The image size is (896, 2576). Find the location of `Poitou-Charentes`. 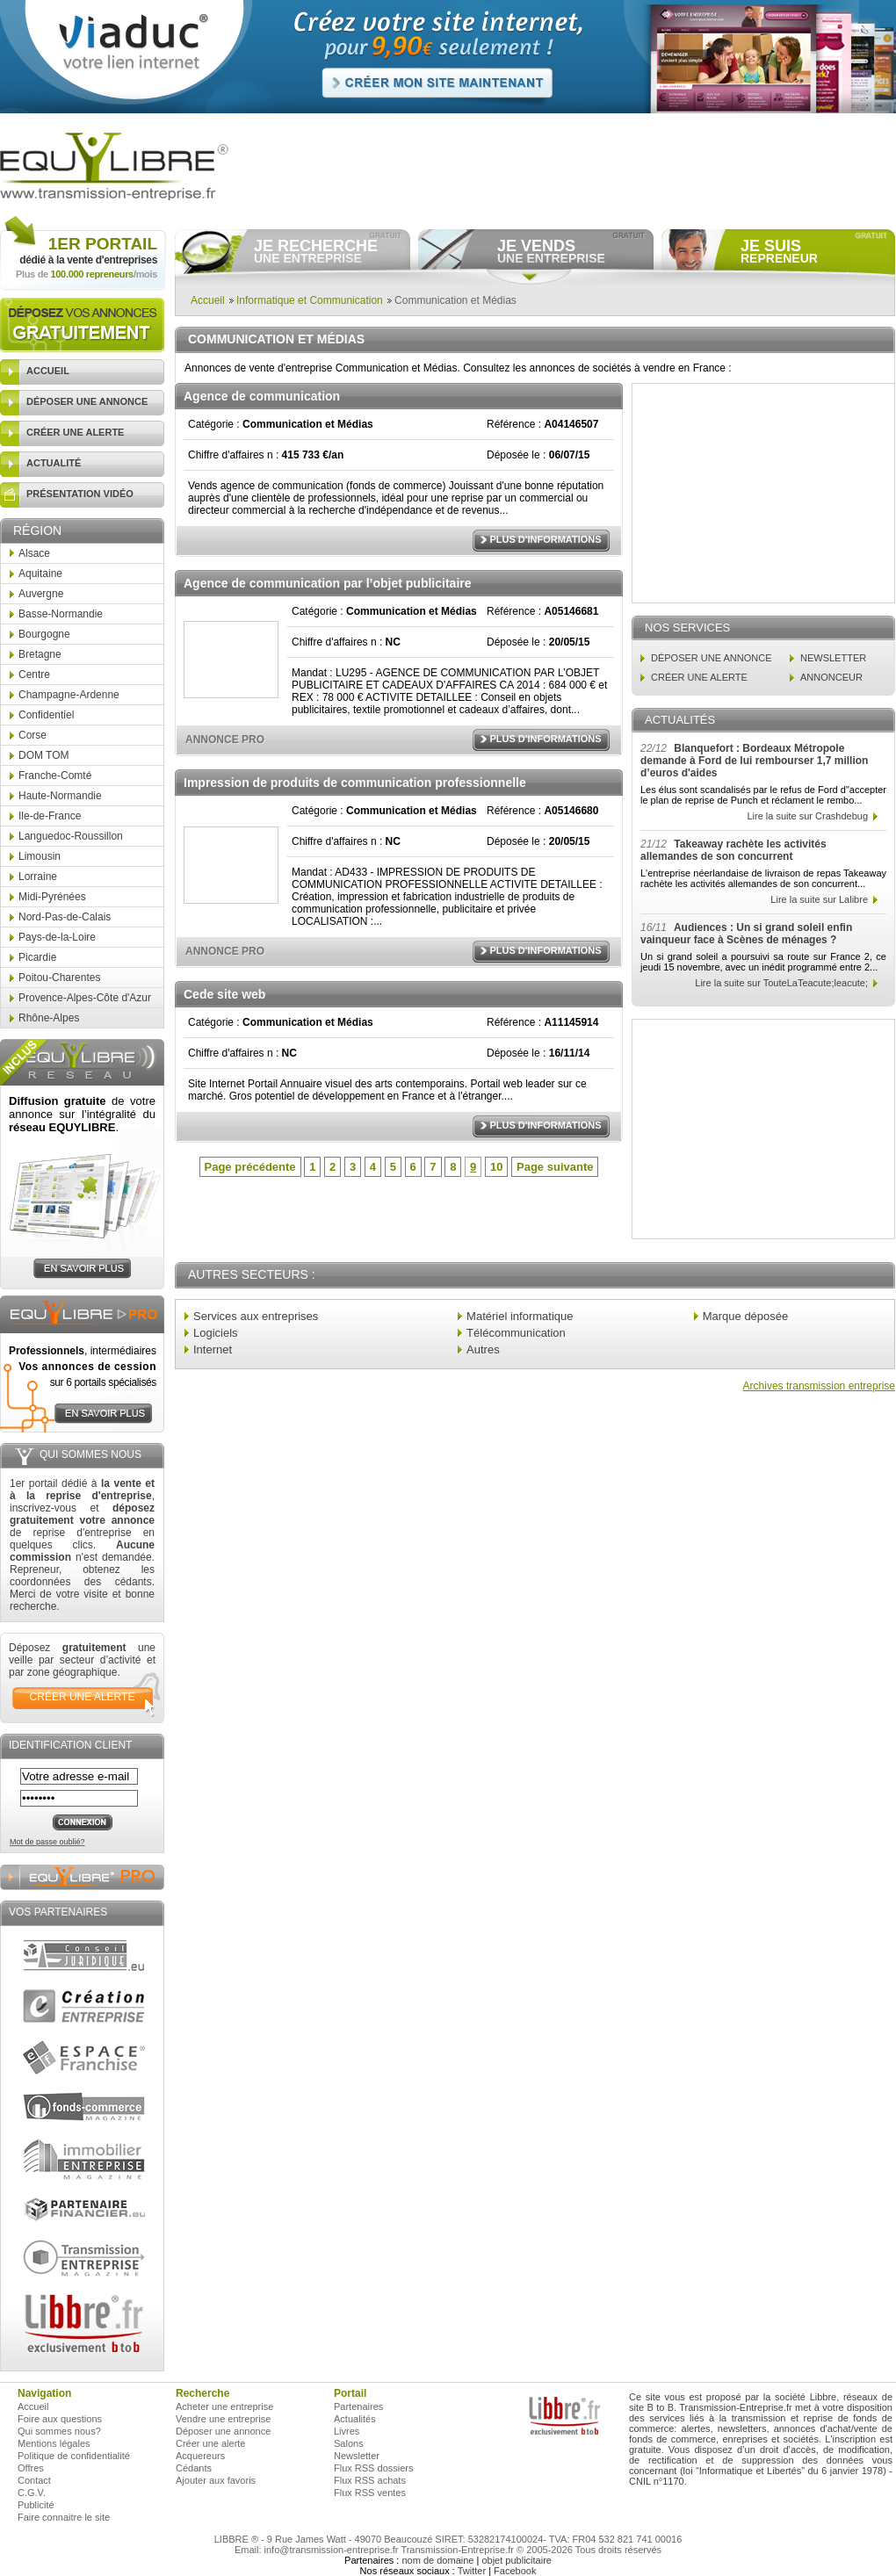

Poitou-Charentes is located at coordinates (59, 977).